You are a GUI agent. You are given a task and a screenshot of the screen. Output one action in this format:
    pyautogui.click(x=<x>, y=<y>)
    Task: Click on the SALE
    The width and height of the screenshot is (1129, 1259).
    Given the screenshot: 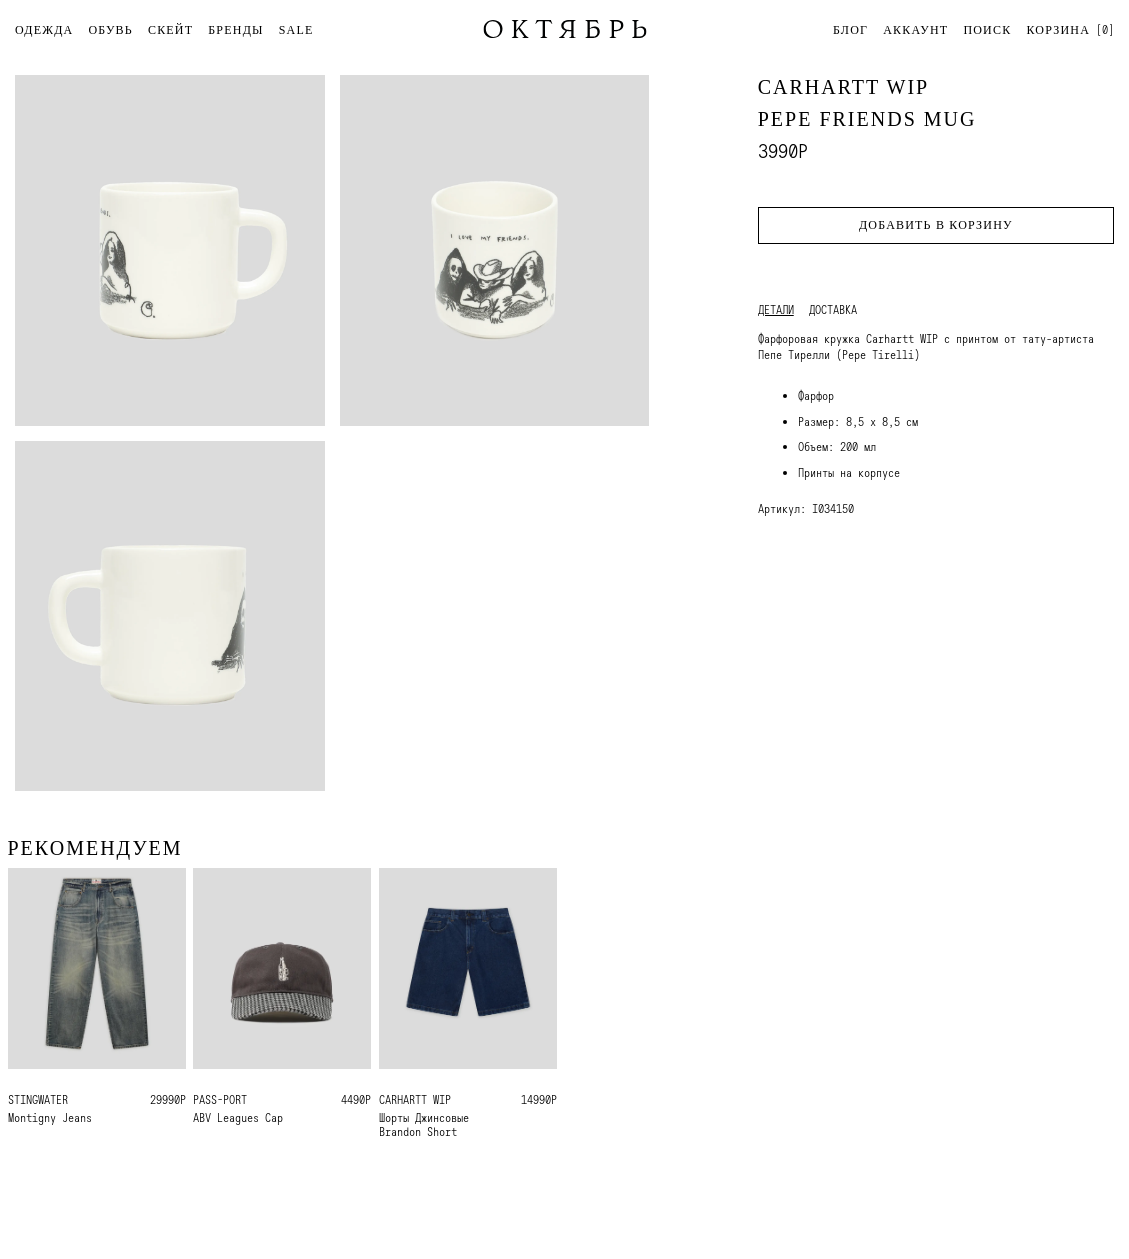 What is the action you would take?
    pyautogui.click(x=296, y=30)
    